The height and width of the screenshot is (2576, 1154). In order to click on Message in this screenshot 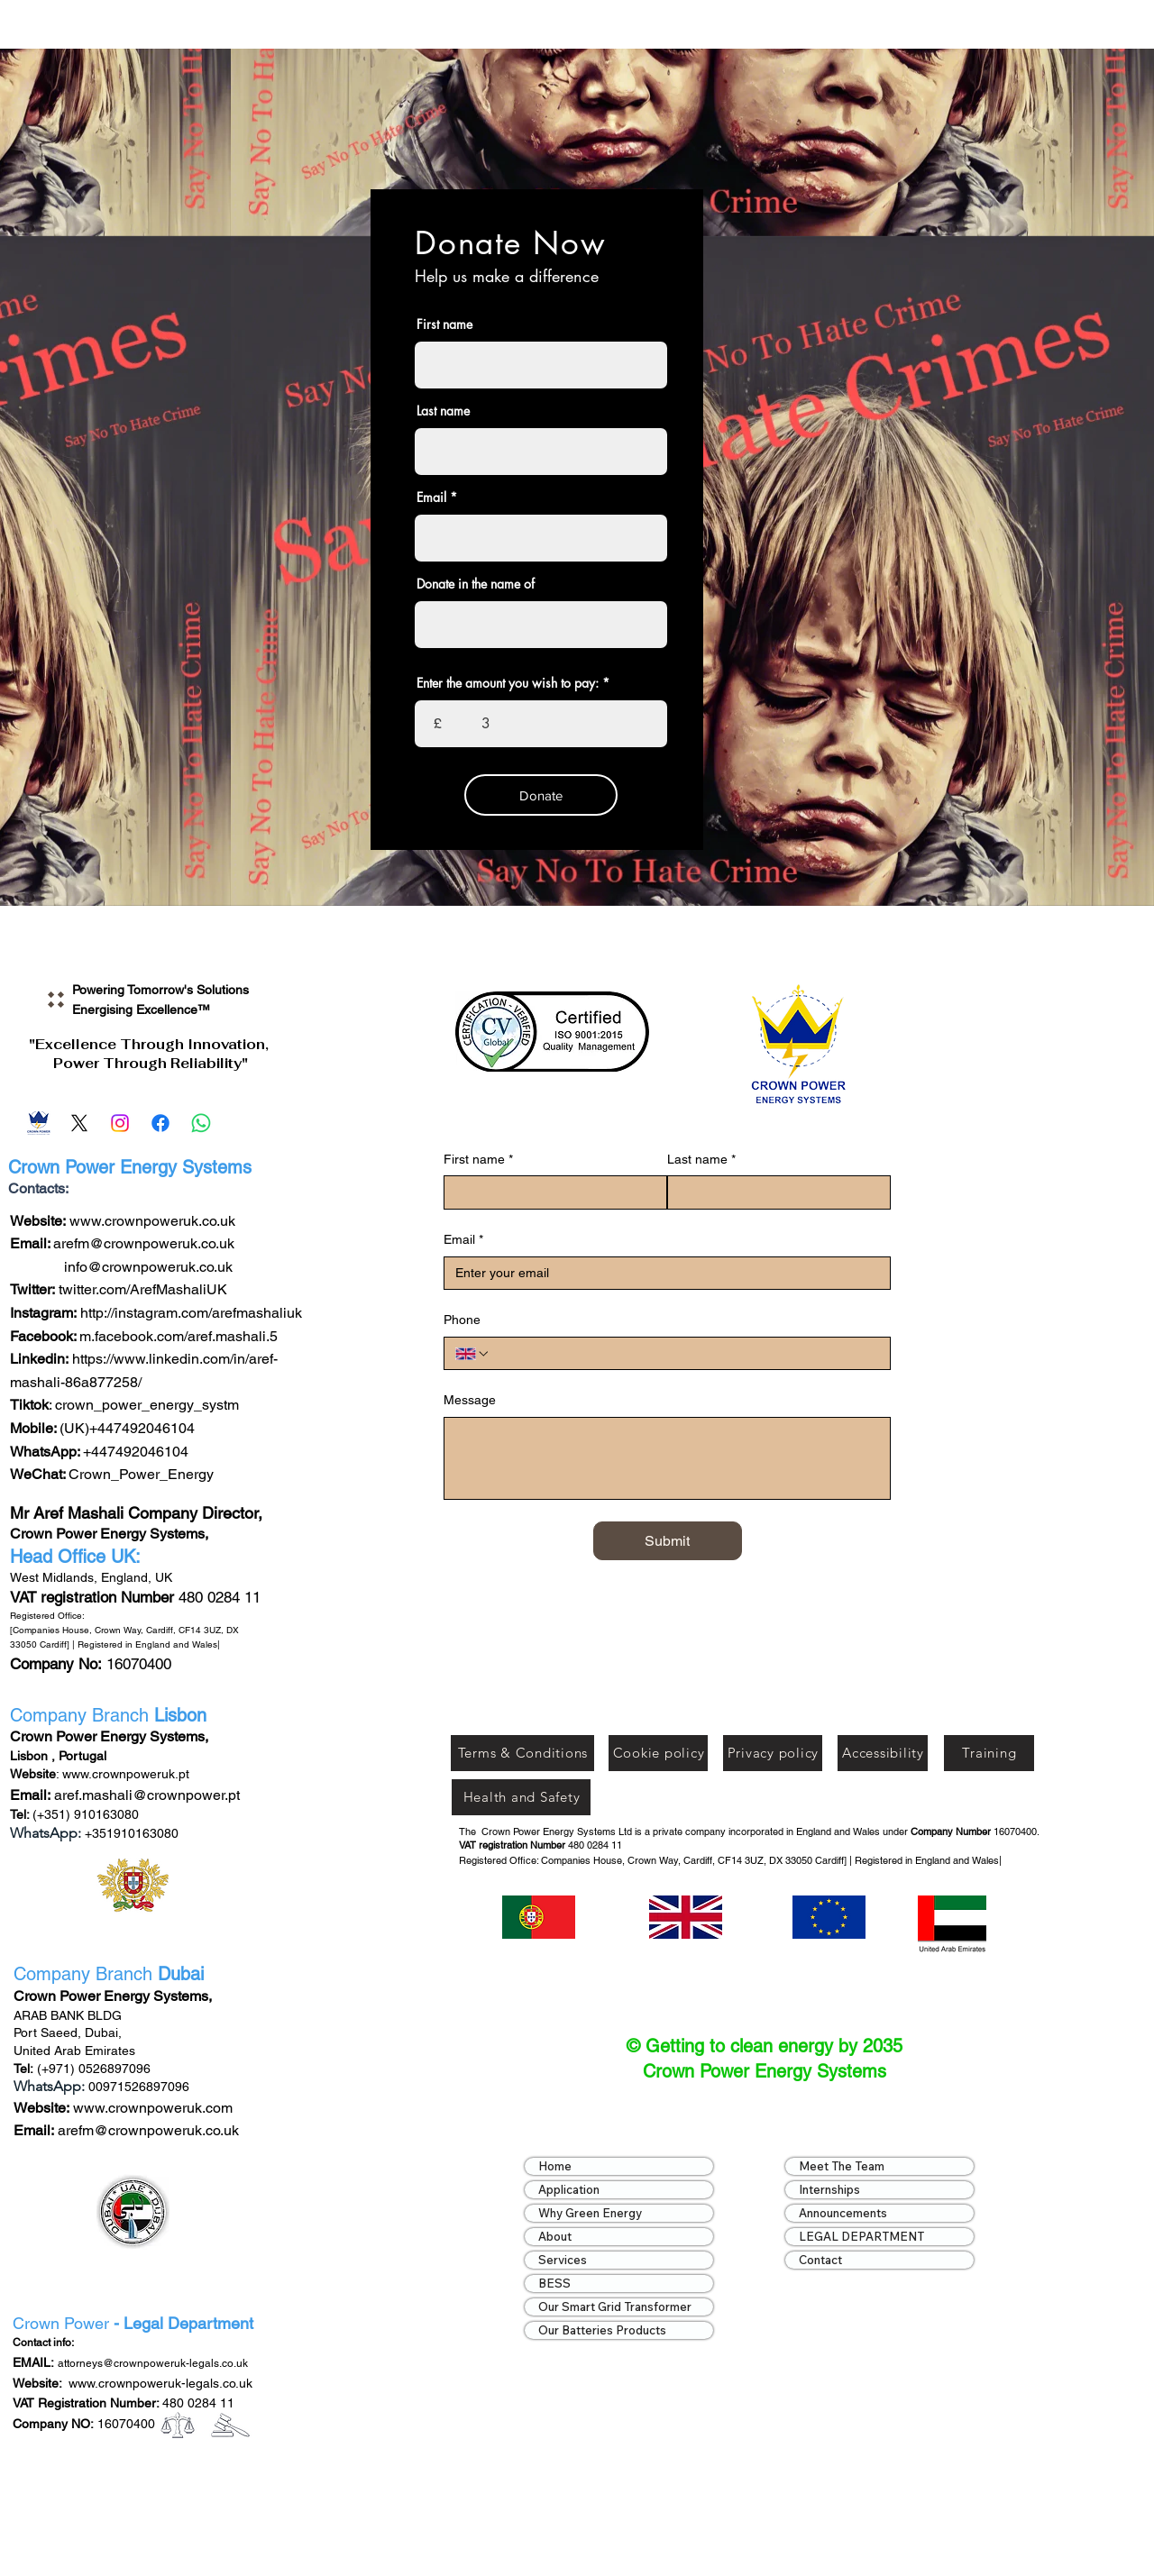, I will do `click(470, 1400)`.